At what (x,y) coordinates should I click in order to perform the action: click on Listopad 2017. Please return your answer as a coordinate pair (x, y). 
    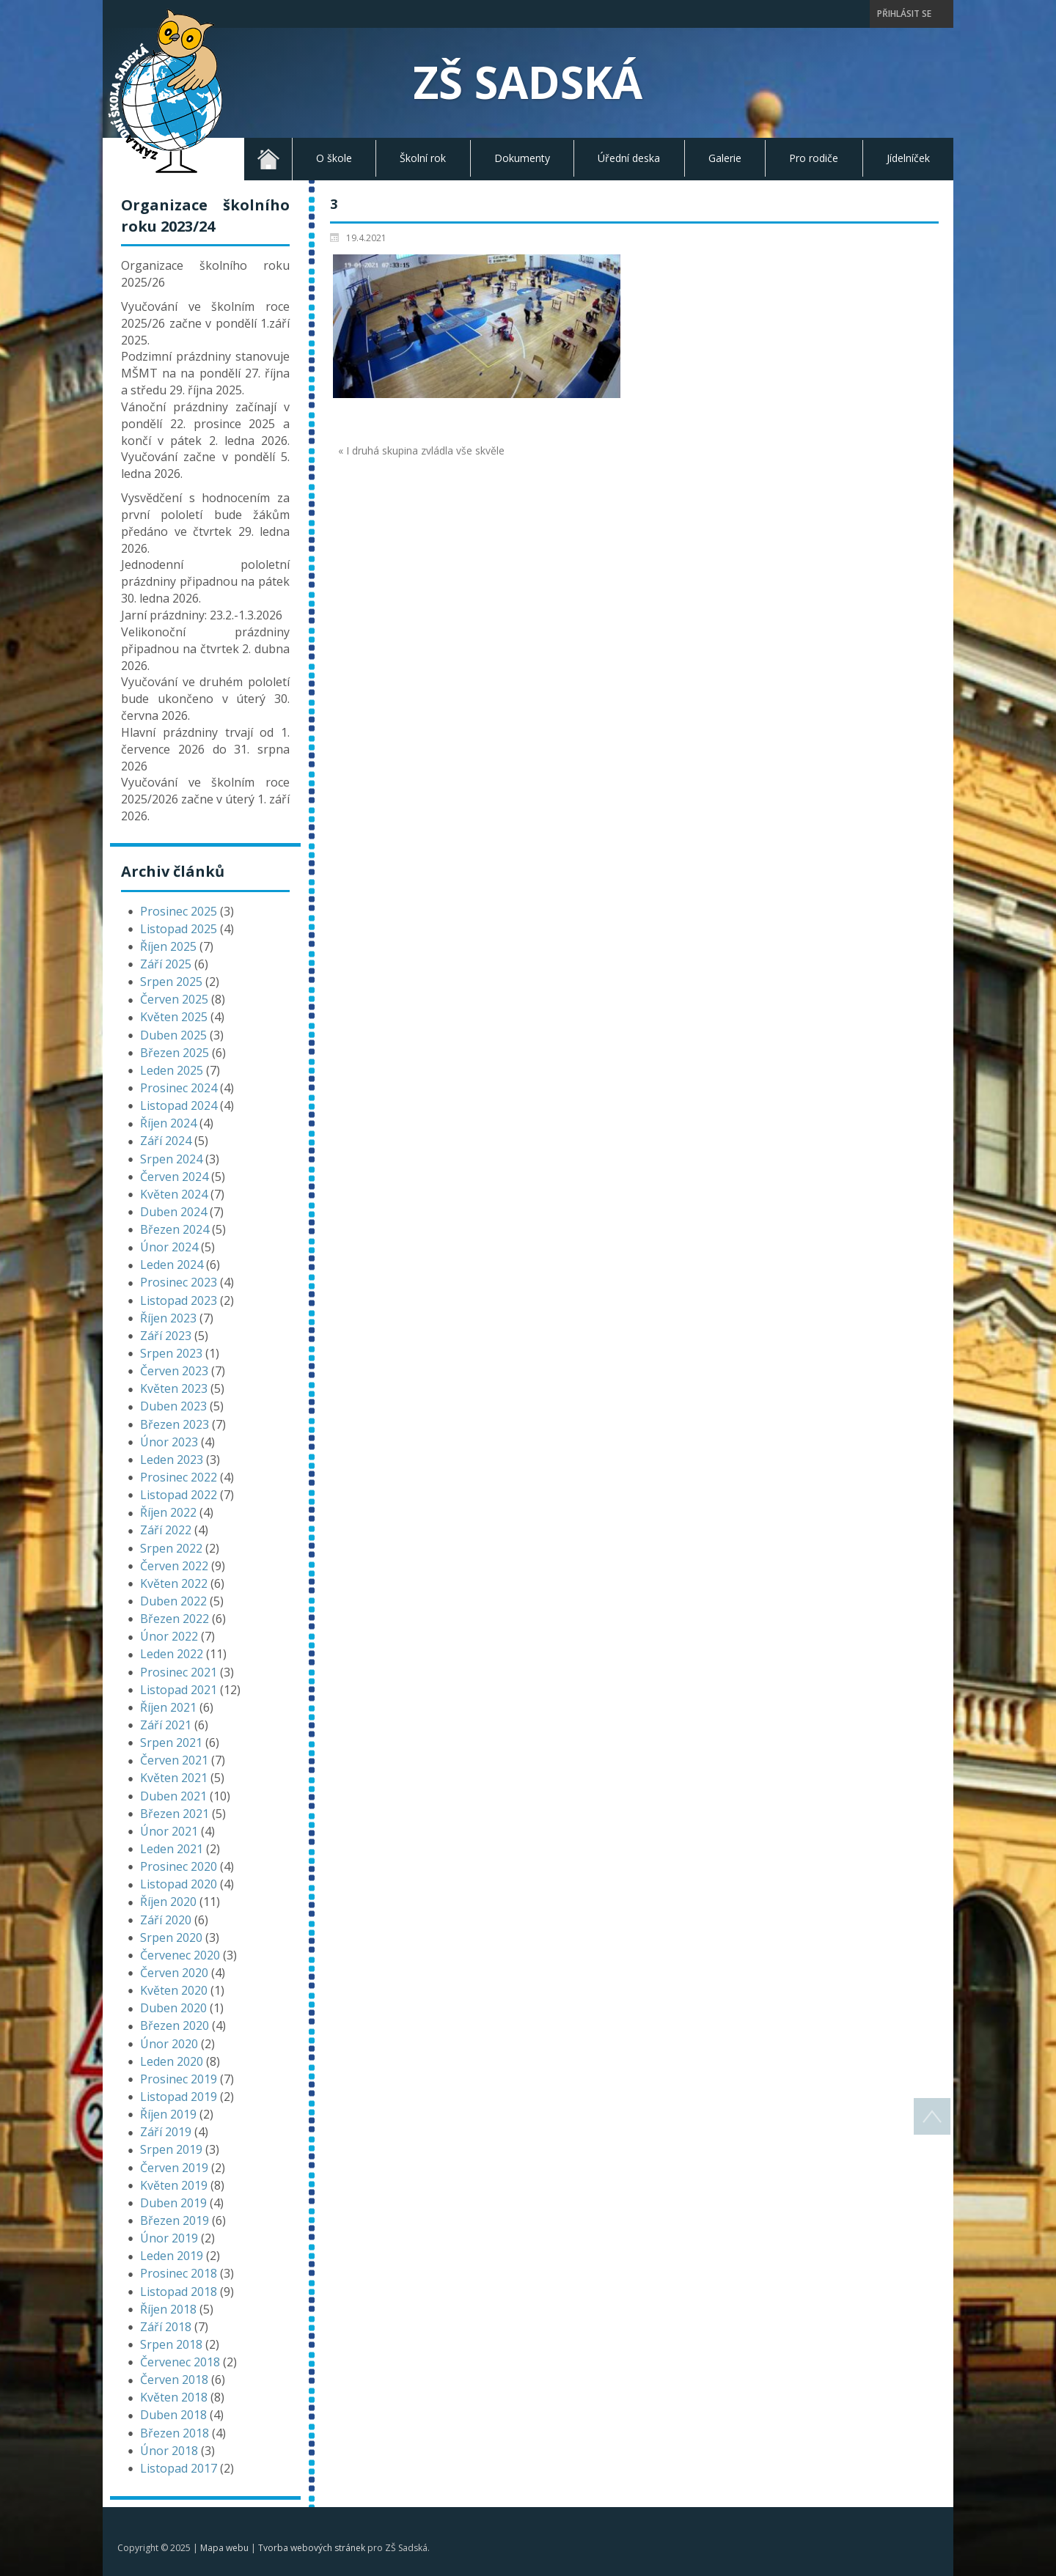
    Looking at the image, I should click on (178, 2468).